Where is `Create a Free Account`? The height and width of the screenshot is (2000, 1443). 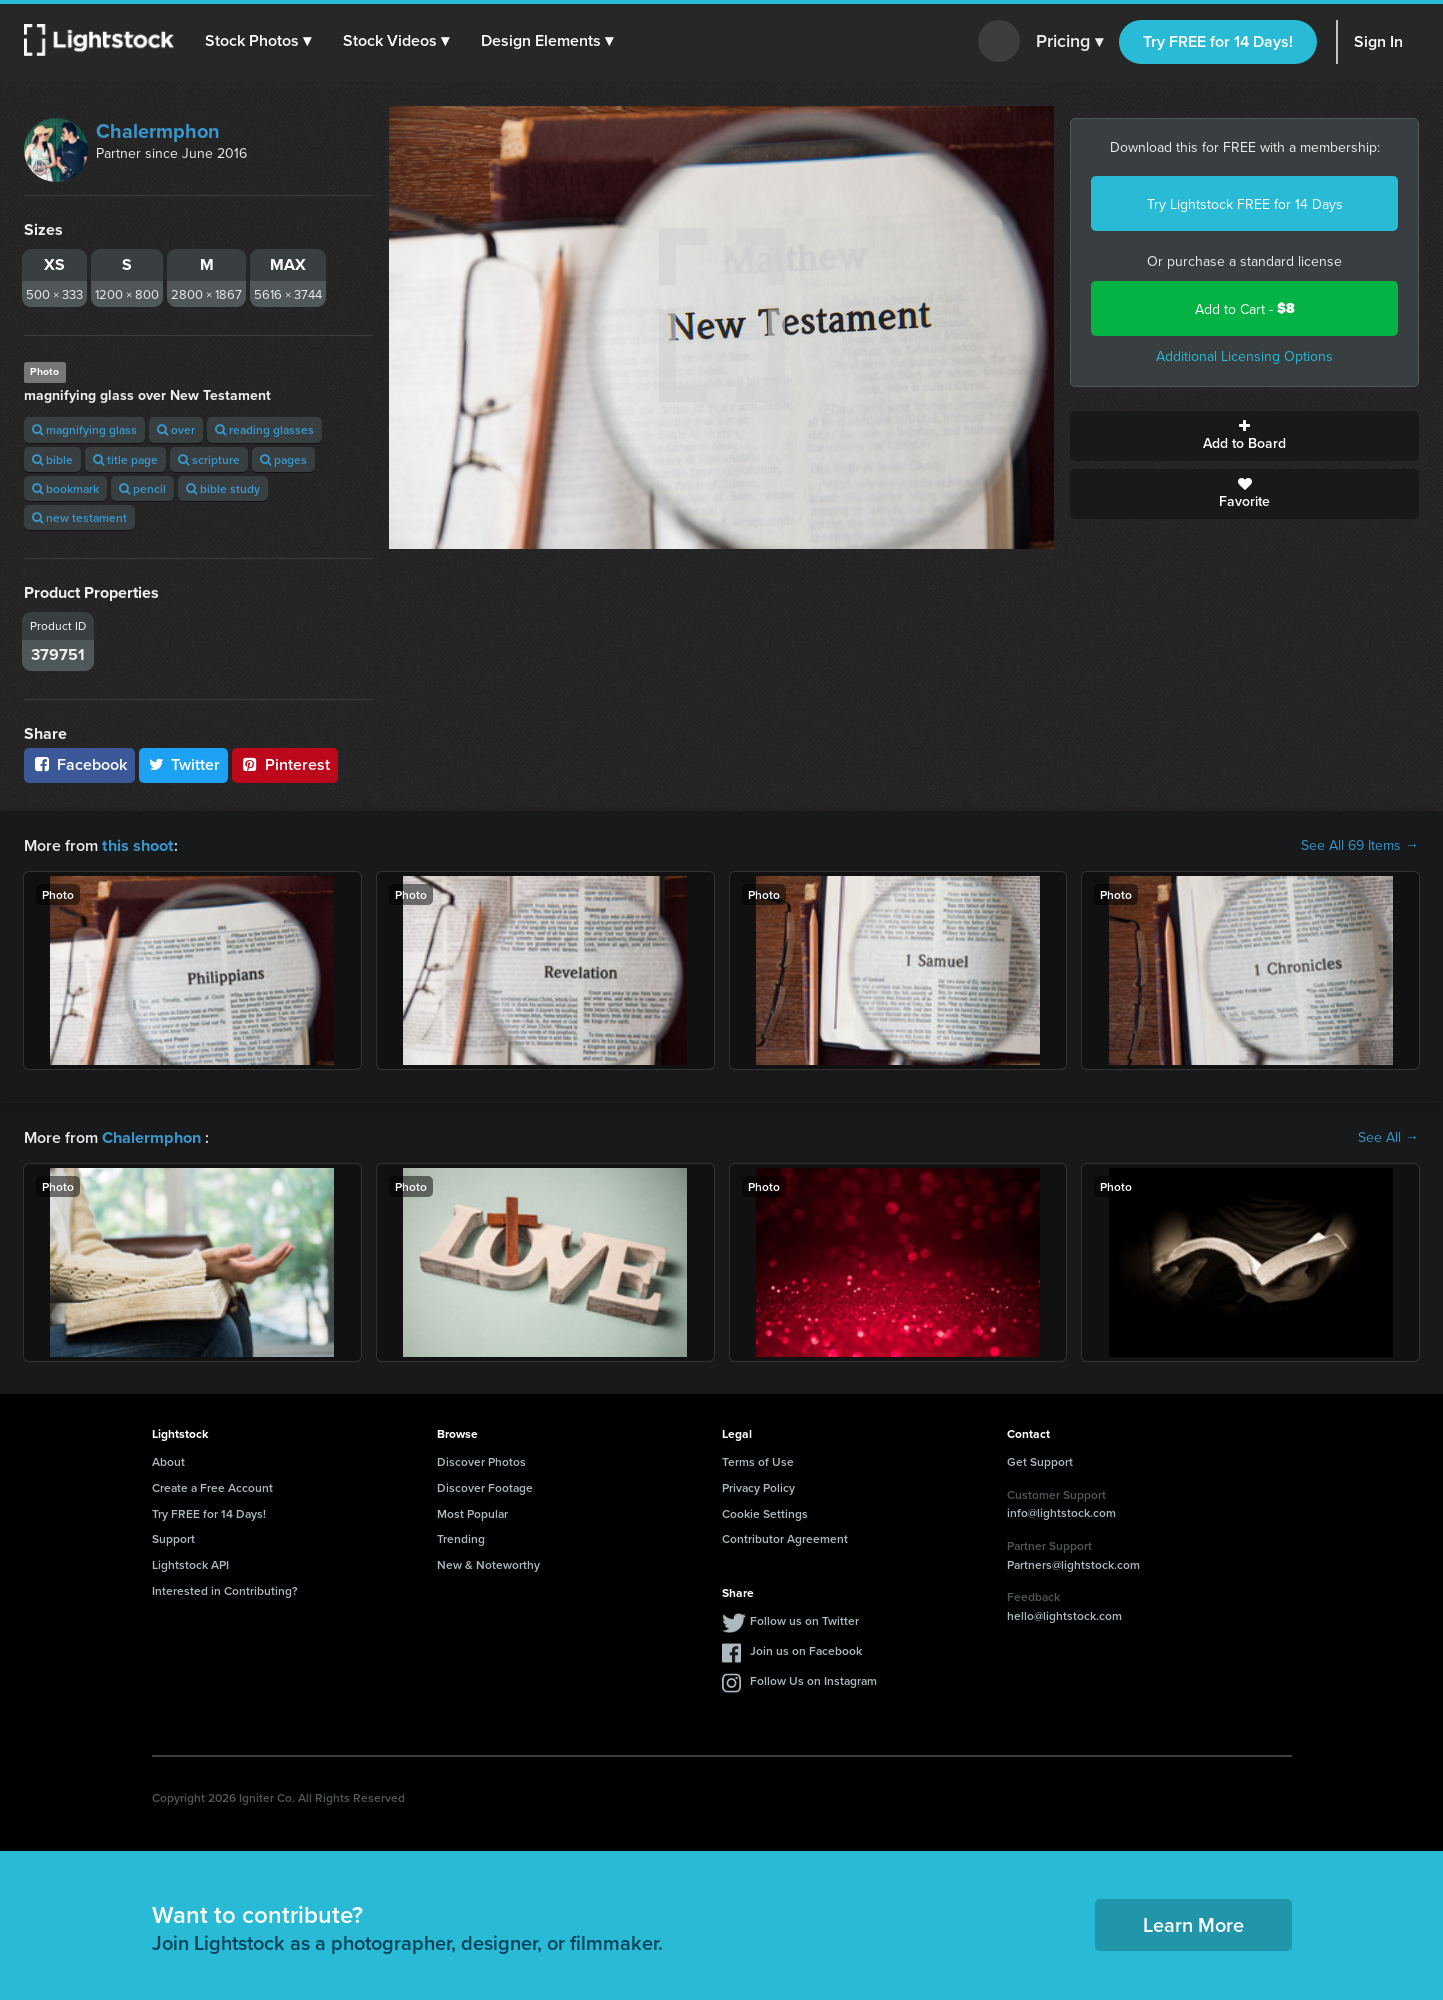 Create a Free Account is located at coordinates (212, 1485).